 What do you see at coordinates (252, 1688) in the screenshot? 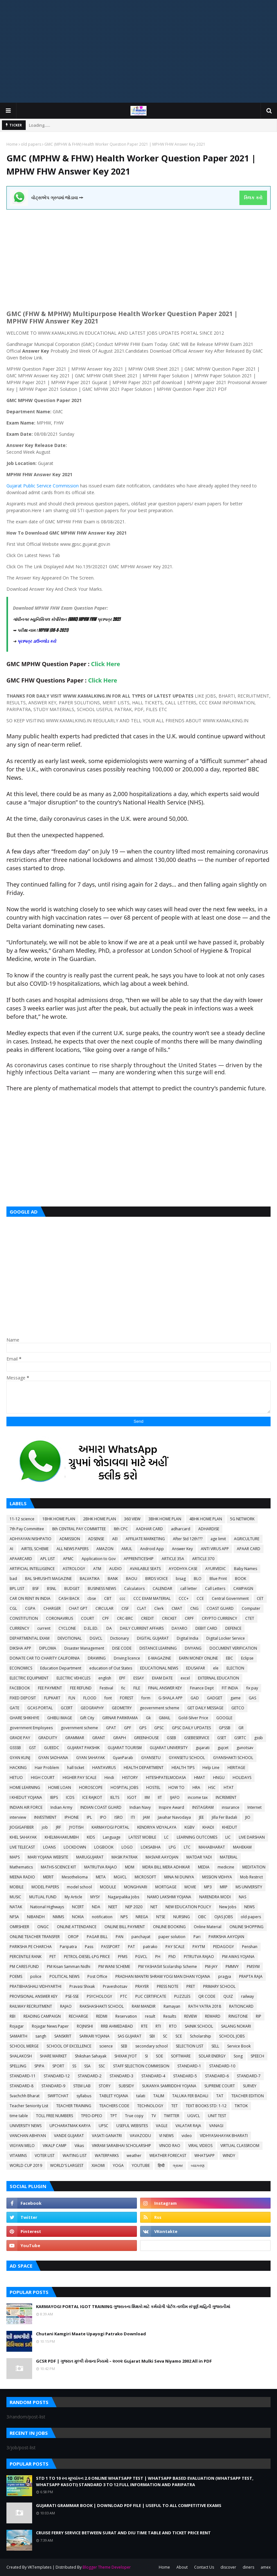
I see `fix pay` at bounding box center [252, 1688].